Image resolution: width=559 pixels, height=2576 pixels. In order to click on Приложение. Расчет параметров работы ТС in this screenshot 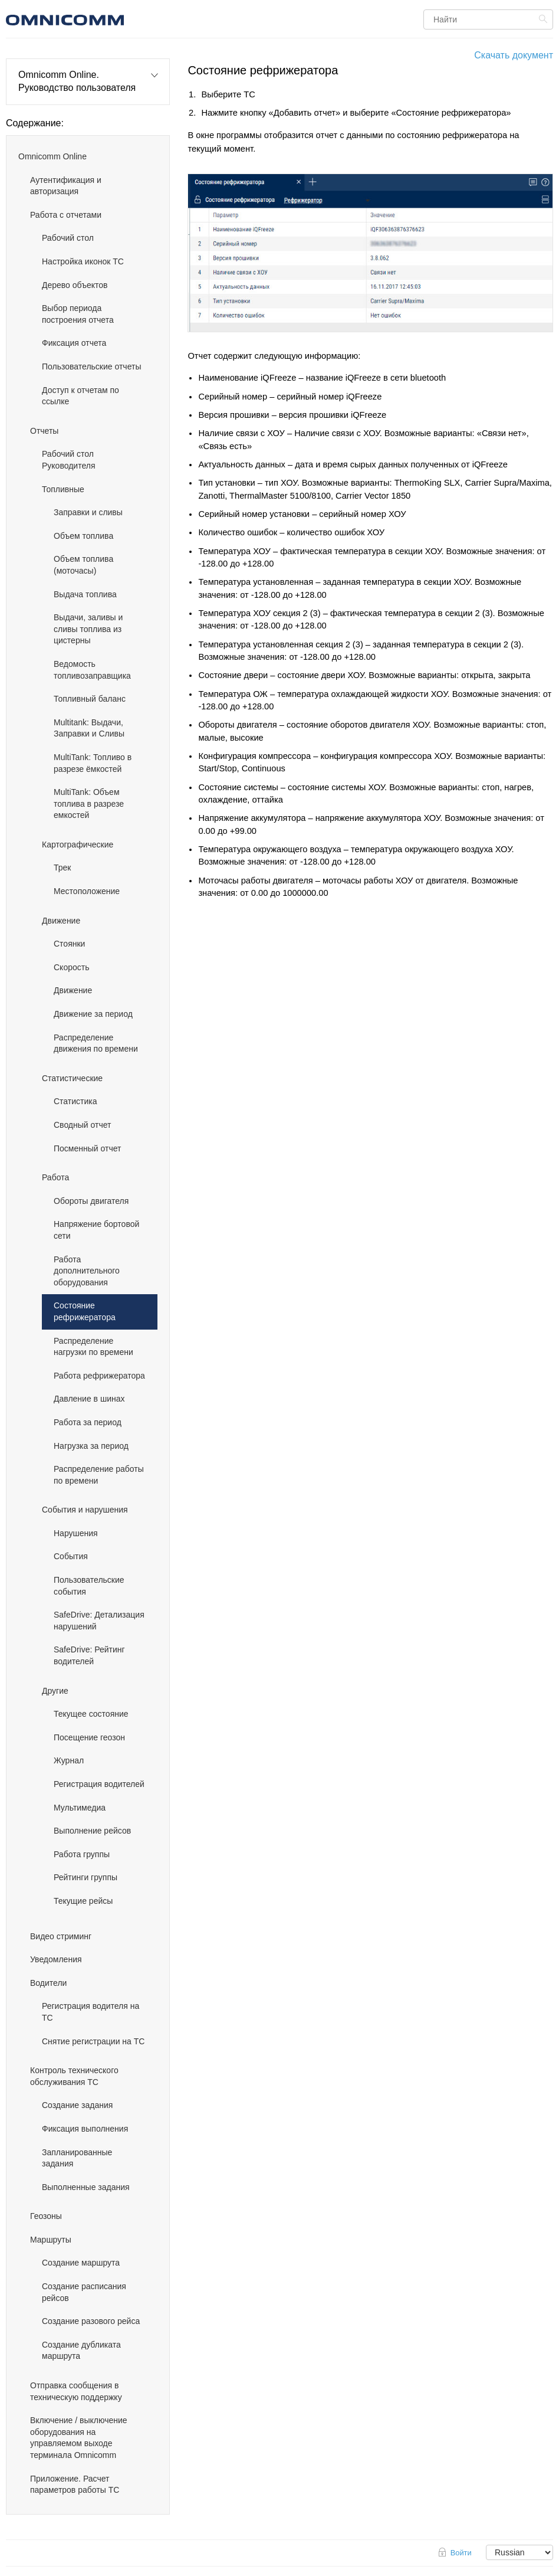, I will do `click(74, 2484)`.